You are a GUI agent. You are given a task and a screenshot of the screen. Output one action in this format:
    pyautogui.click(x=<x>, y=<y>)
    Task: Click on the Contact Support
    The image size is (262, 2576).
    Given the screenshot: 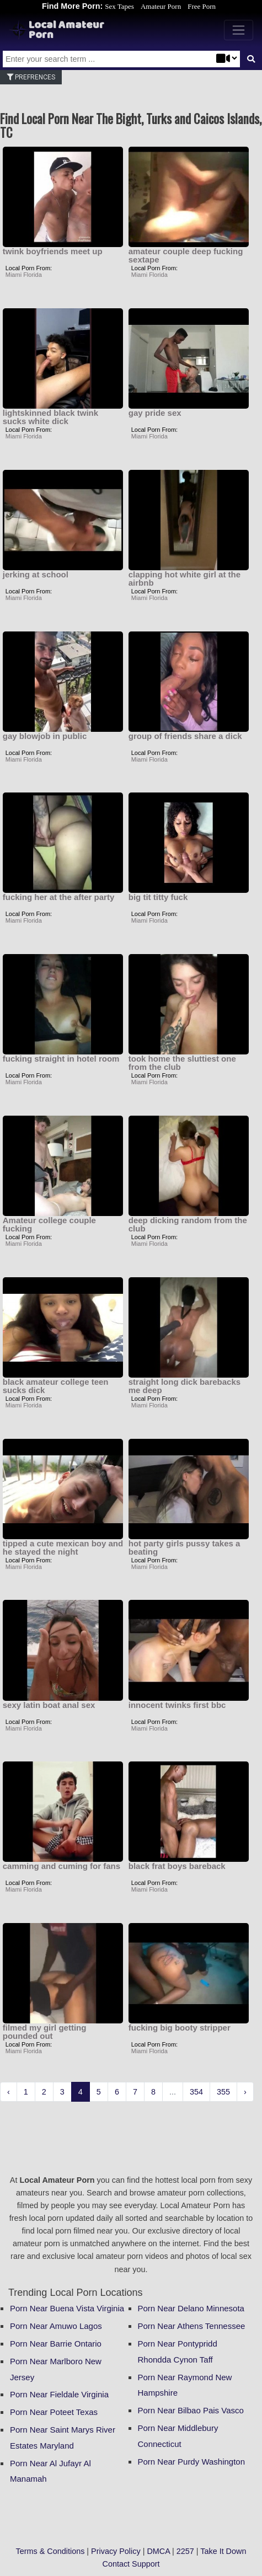 What is the action you would take?
    pyautogui.click(x=131, y=2563)
    